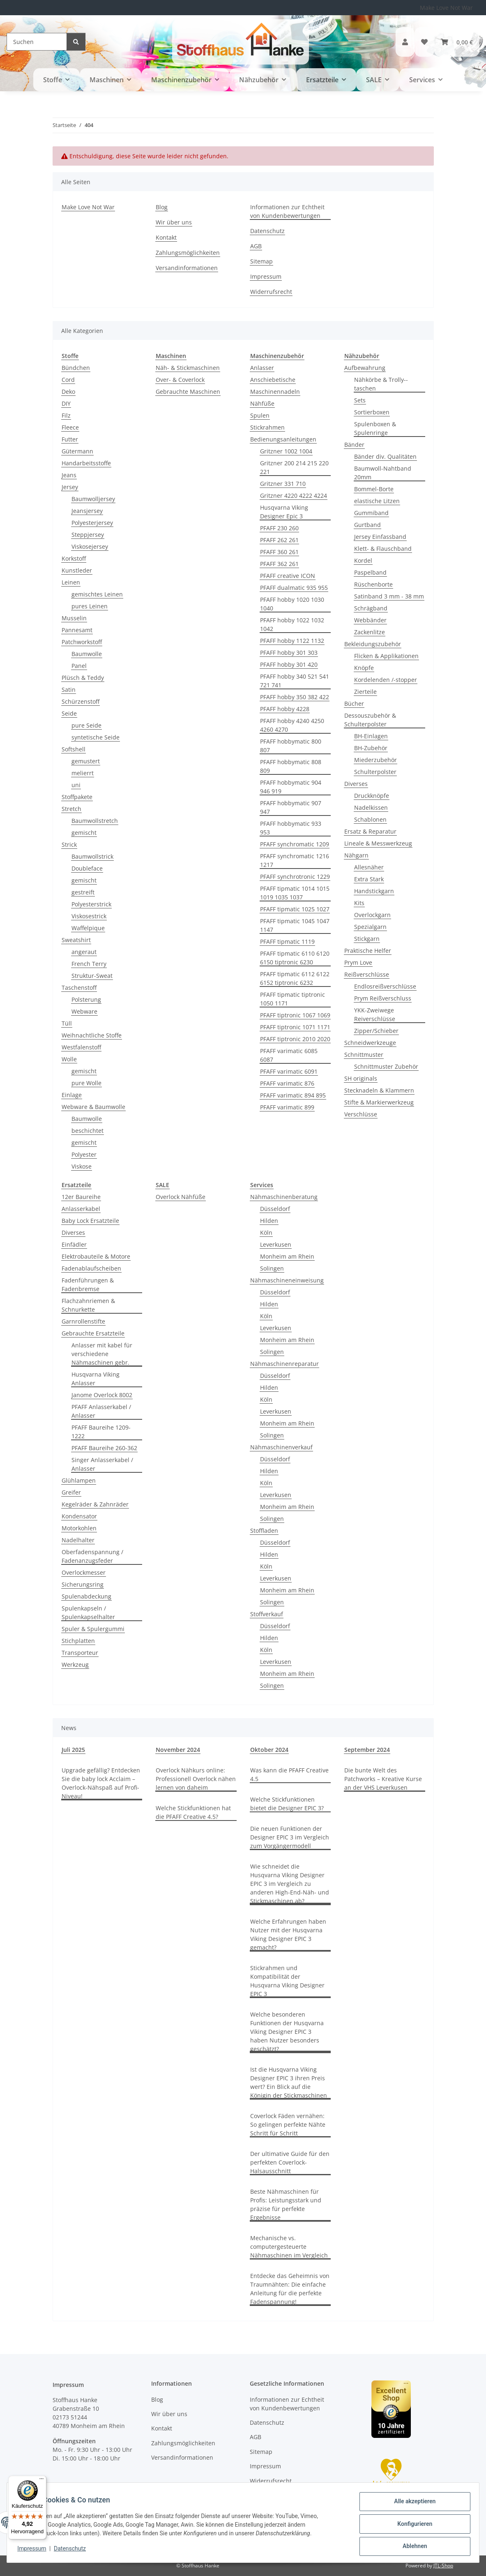 The image size is (486, 2576). I want to click on uni, so click(76, 785).